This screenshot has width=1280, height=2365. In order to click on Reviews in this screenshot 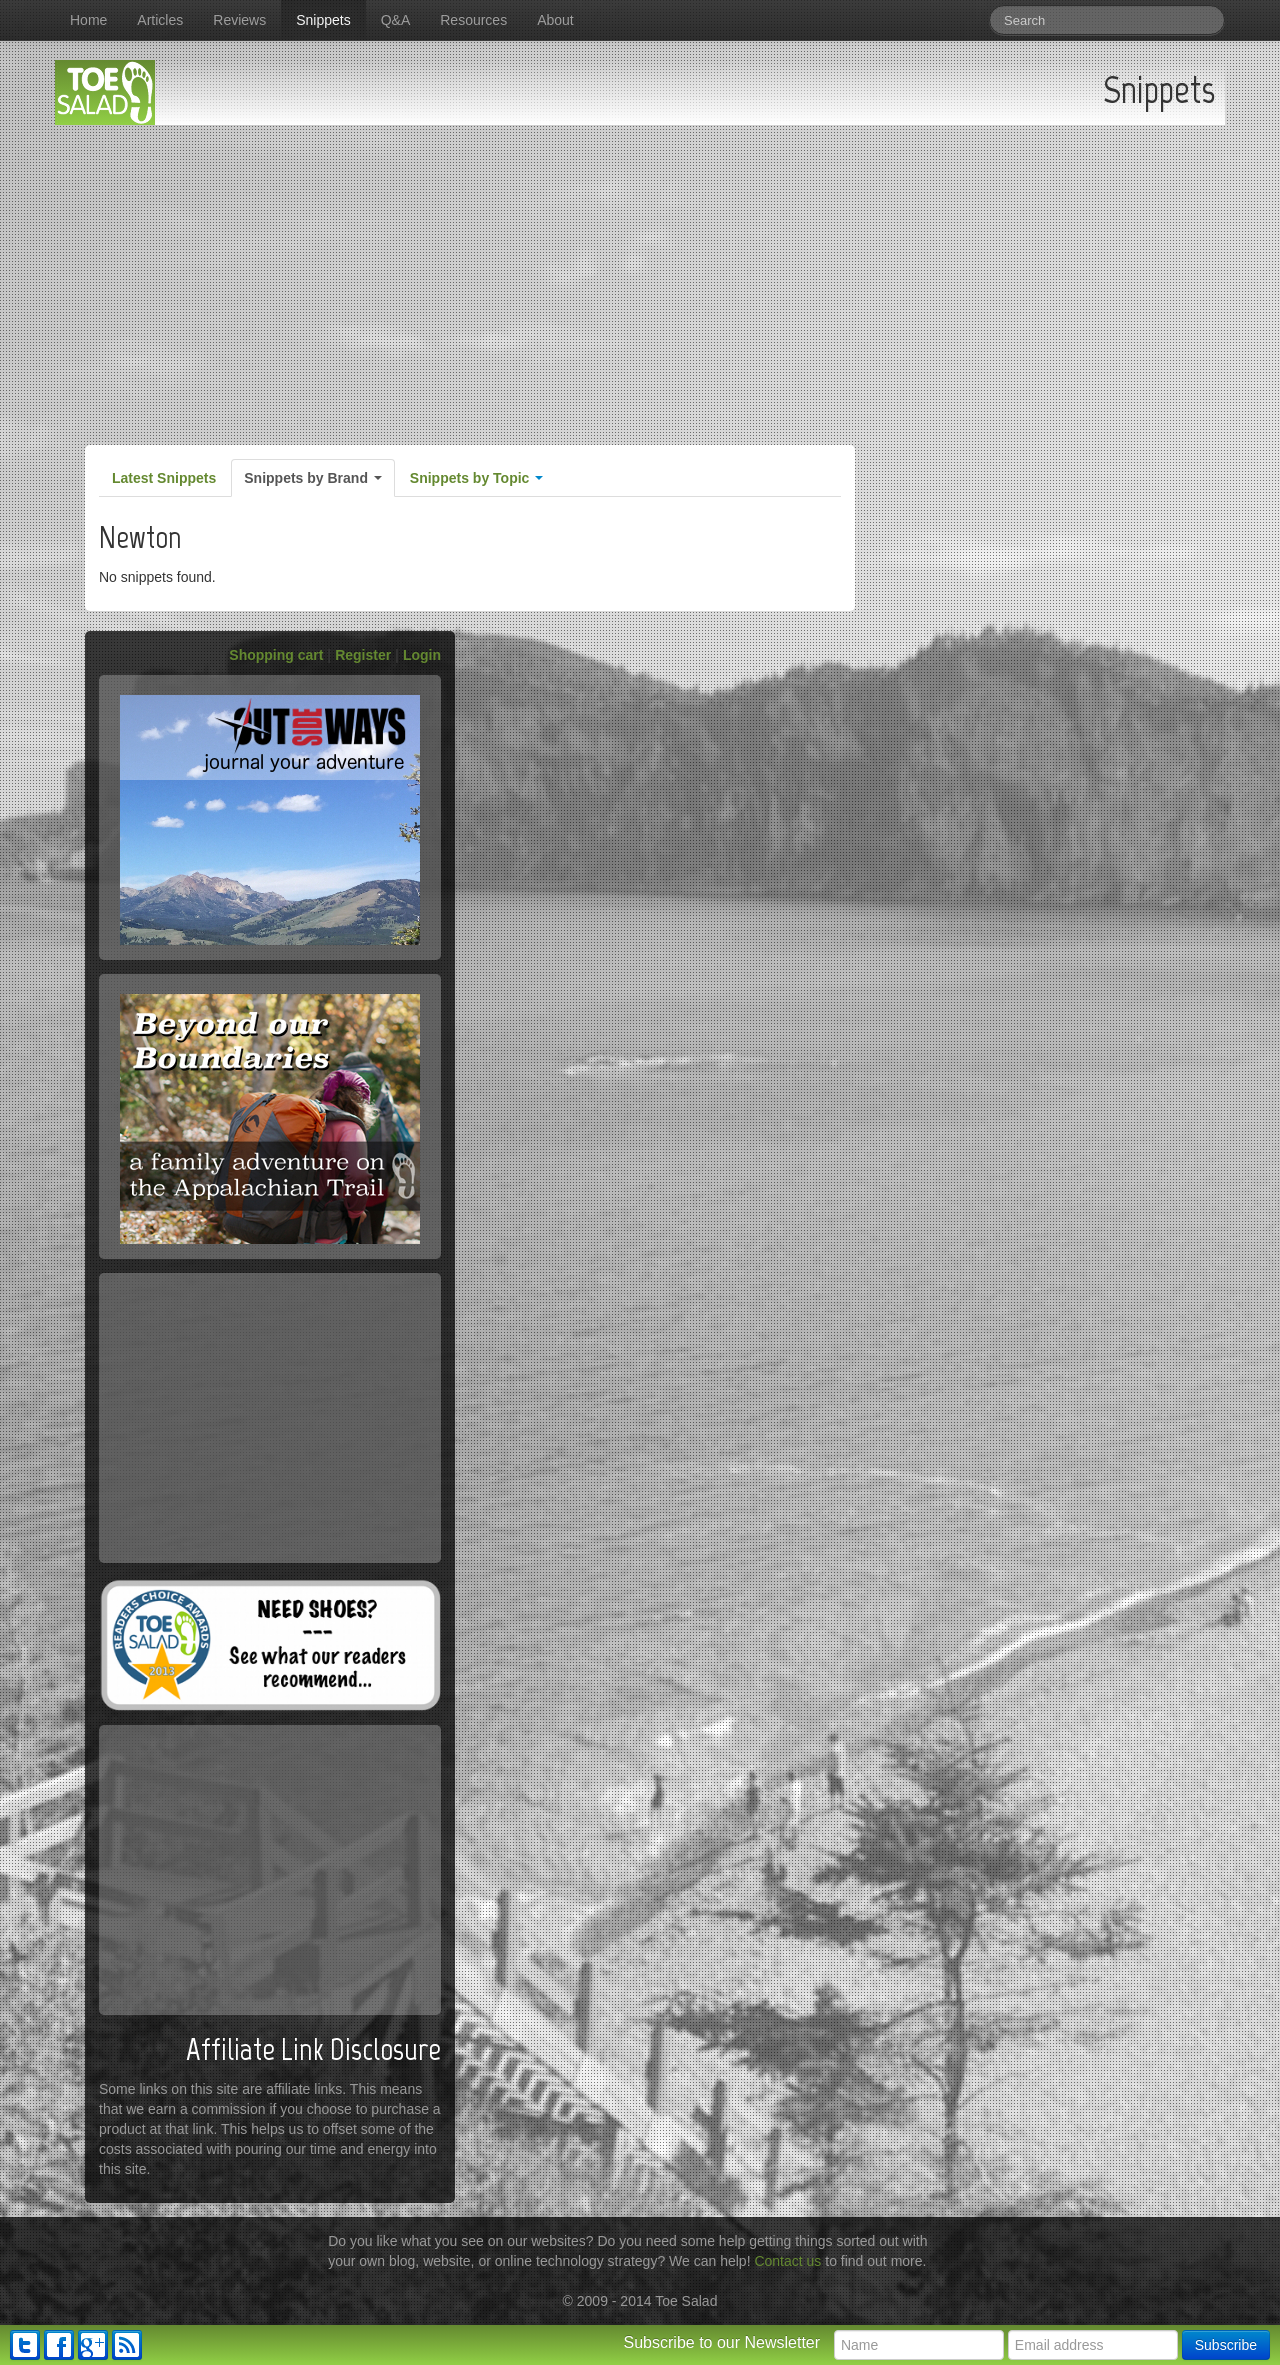, I will do `click(239, 20)`.